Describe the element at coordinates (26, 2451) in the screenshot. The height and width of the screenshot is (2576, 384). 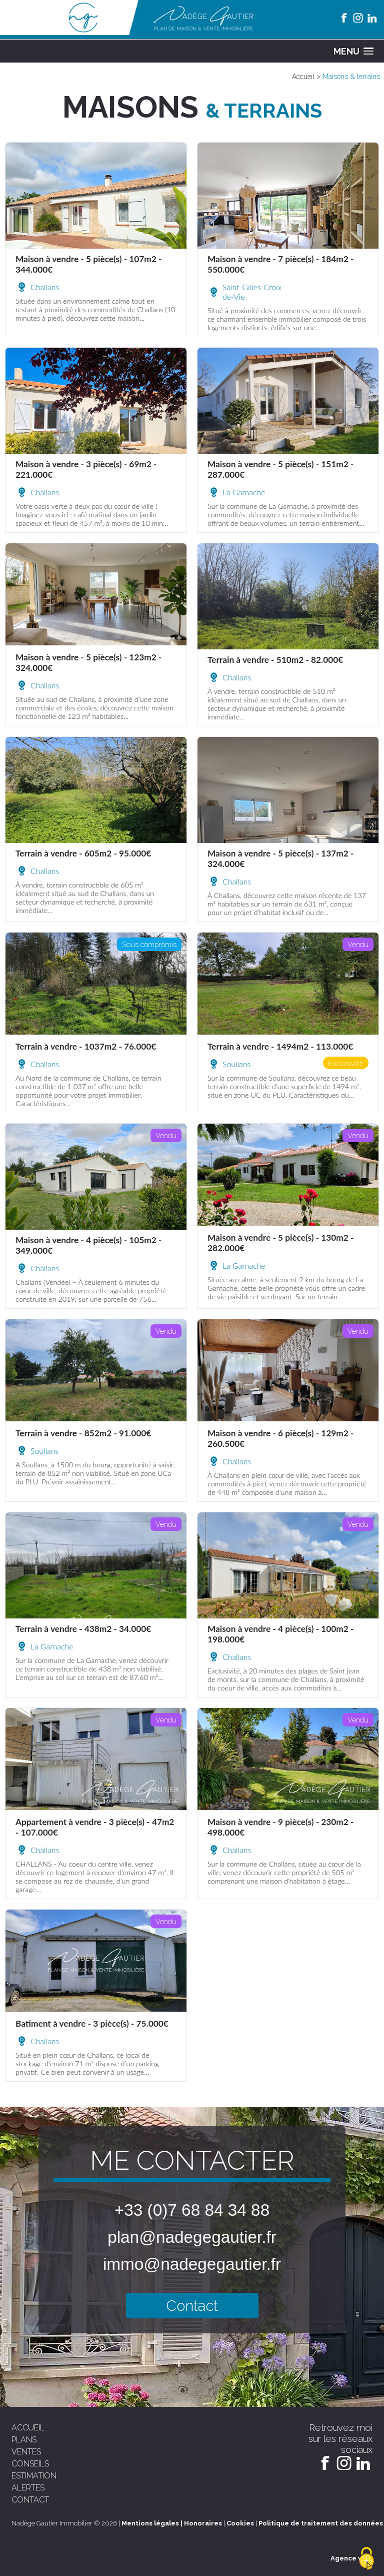
I see `ventes` at that location.